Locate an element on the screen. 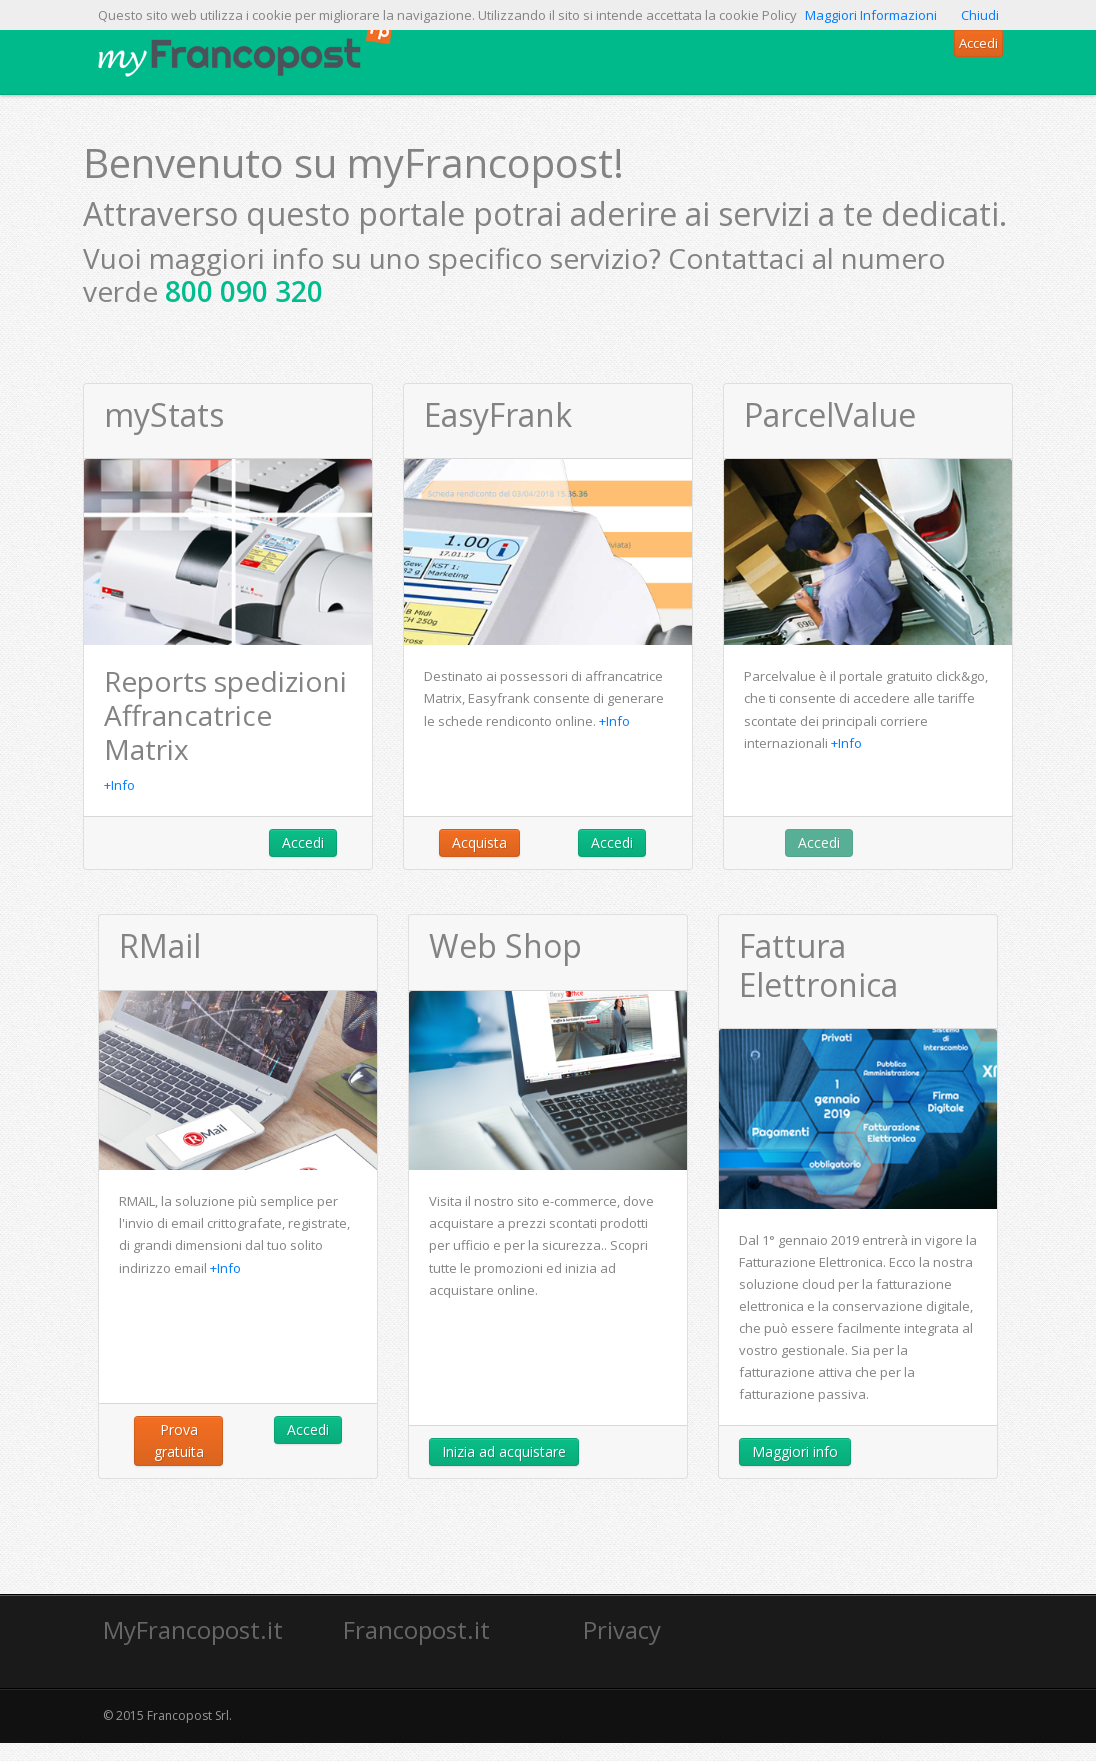 The height and width of the screenshot is (1761, 1096). Inizia ad acquistare is located at coordinates (504, 1451).